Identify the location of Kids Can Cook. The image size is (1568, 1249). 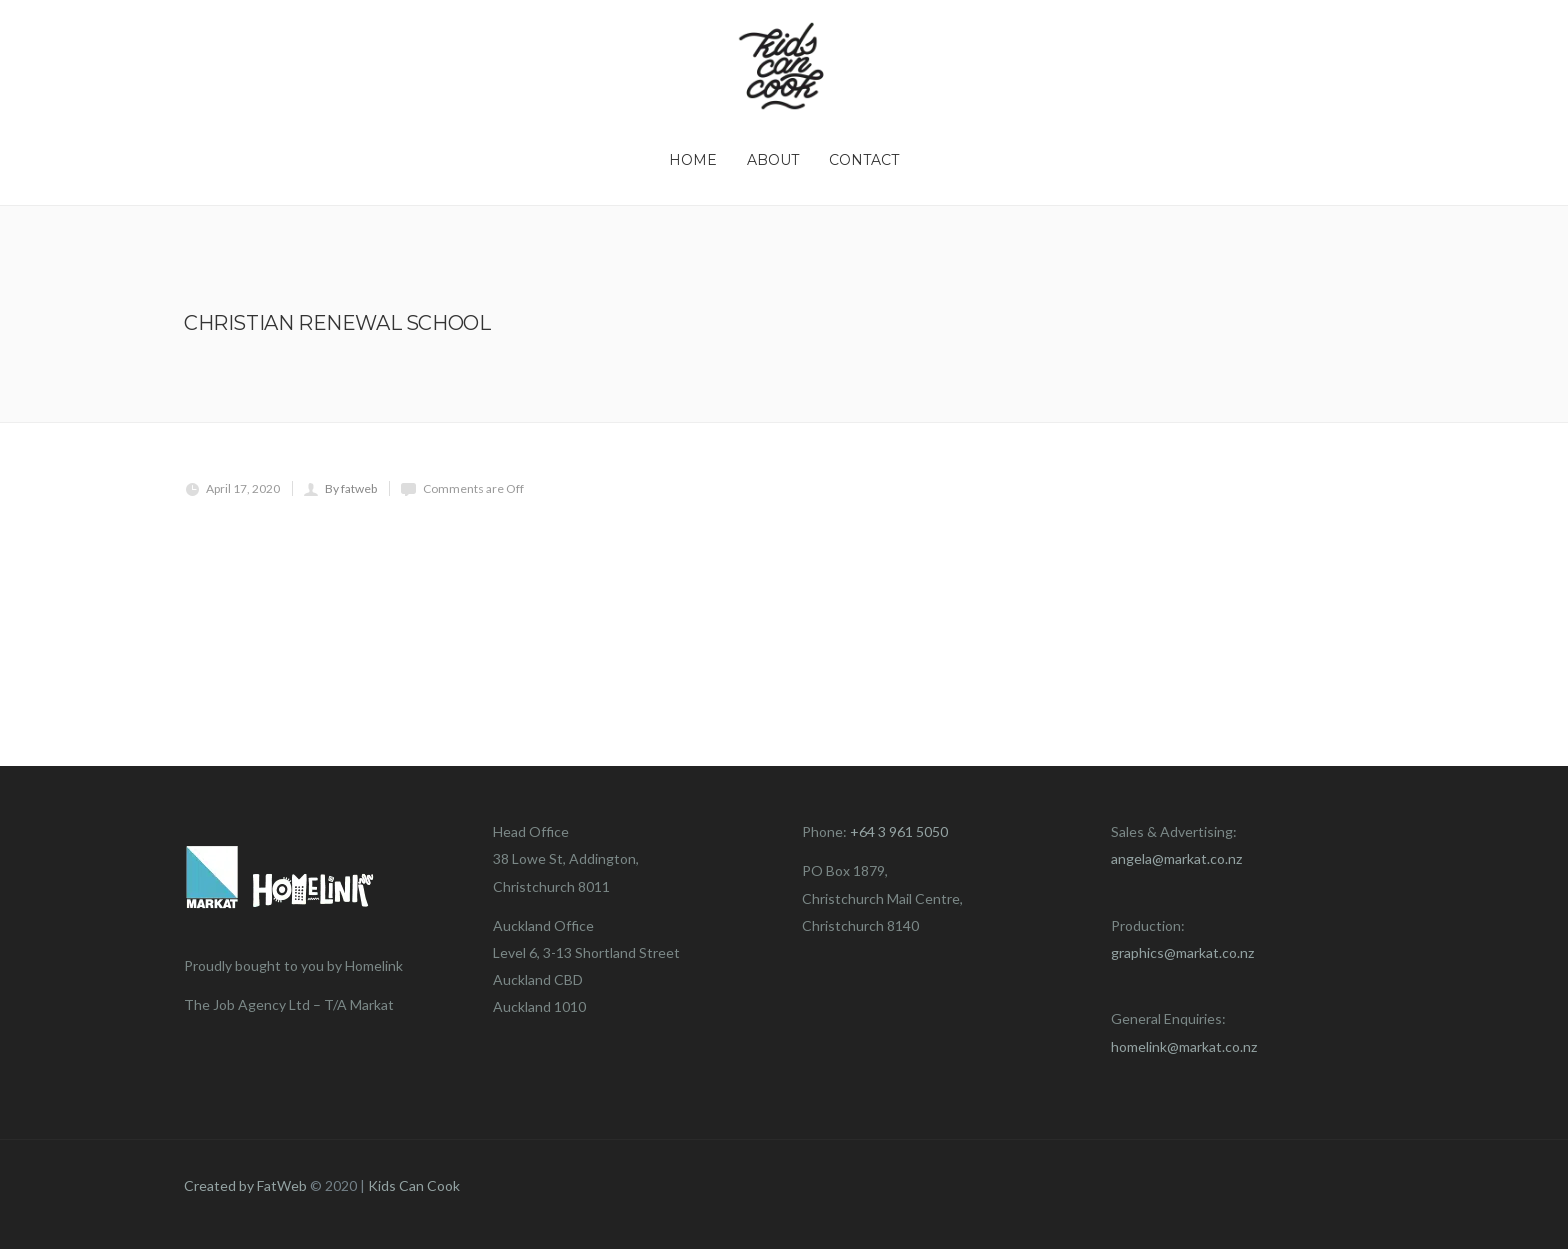
(414, 1185).